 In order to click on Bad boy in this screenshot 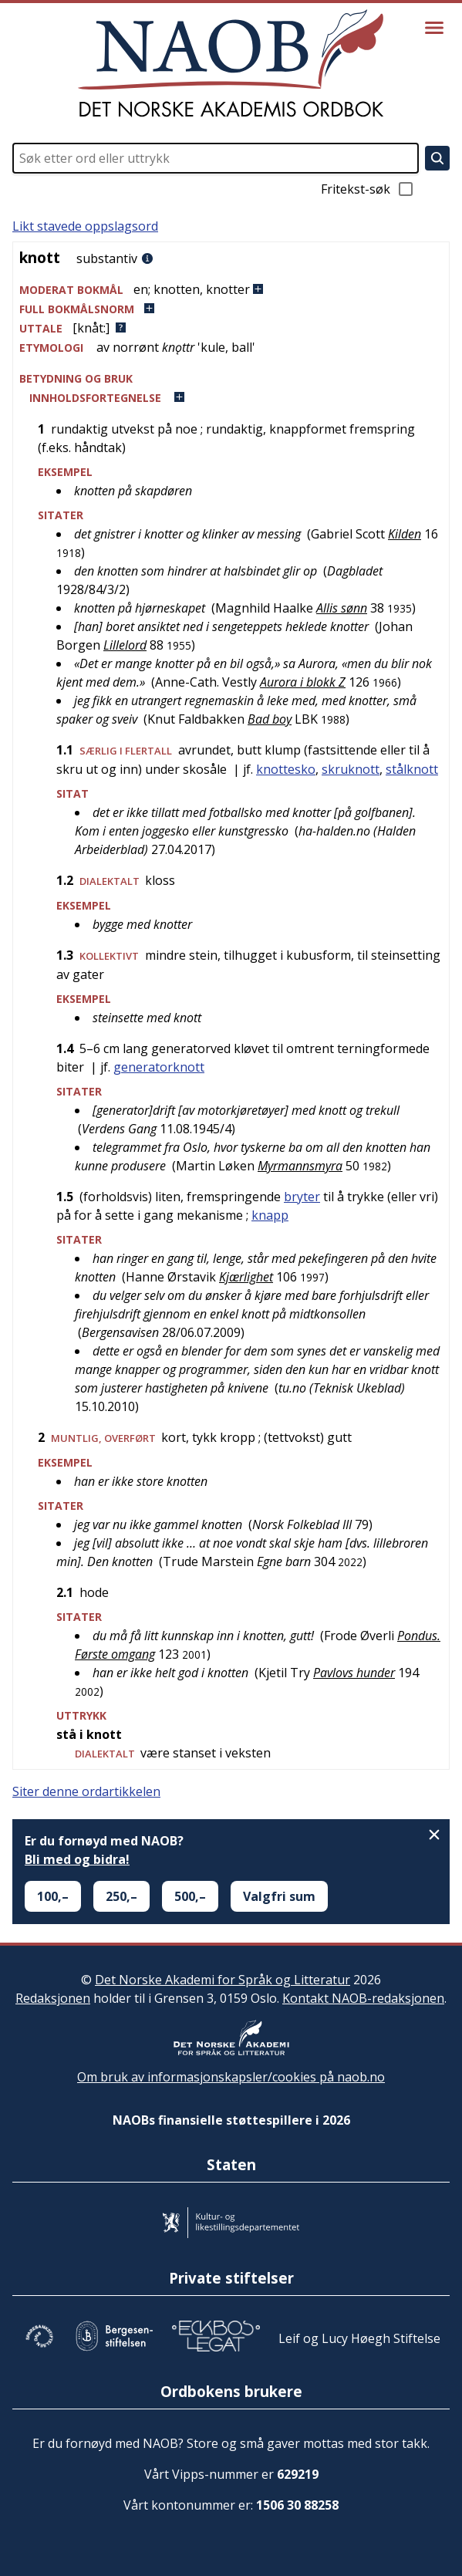, I will do `click(270, 719)`.